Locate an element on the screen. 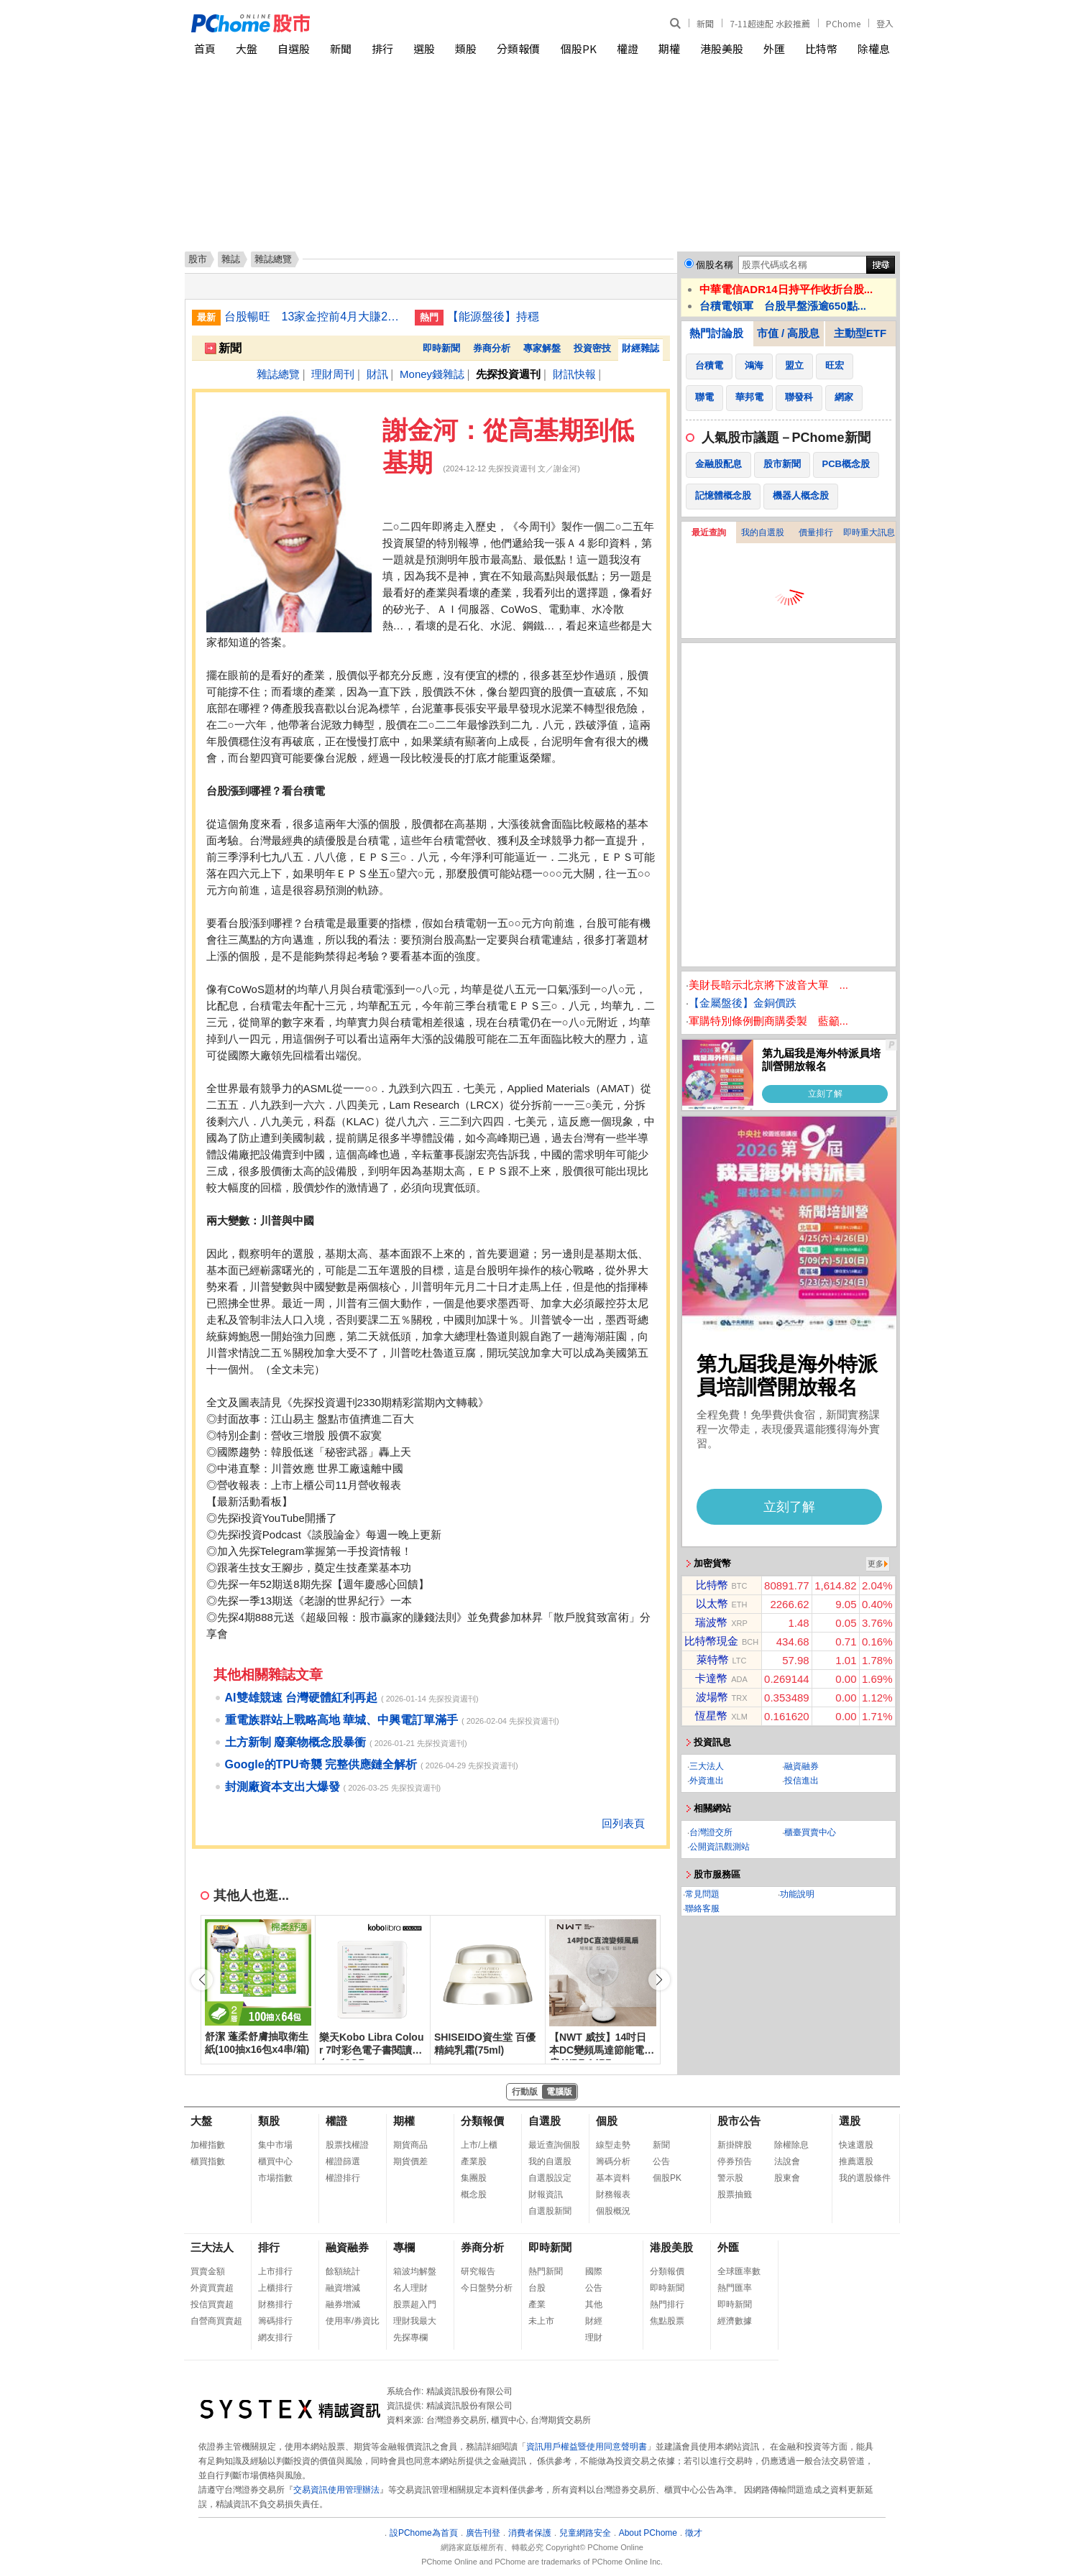 This screenshot has height=2576, width=1084. 箱波均解盤 is located at coordinates (414, 2271).